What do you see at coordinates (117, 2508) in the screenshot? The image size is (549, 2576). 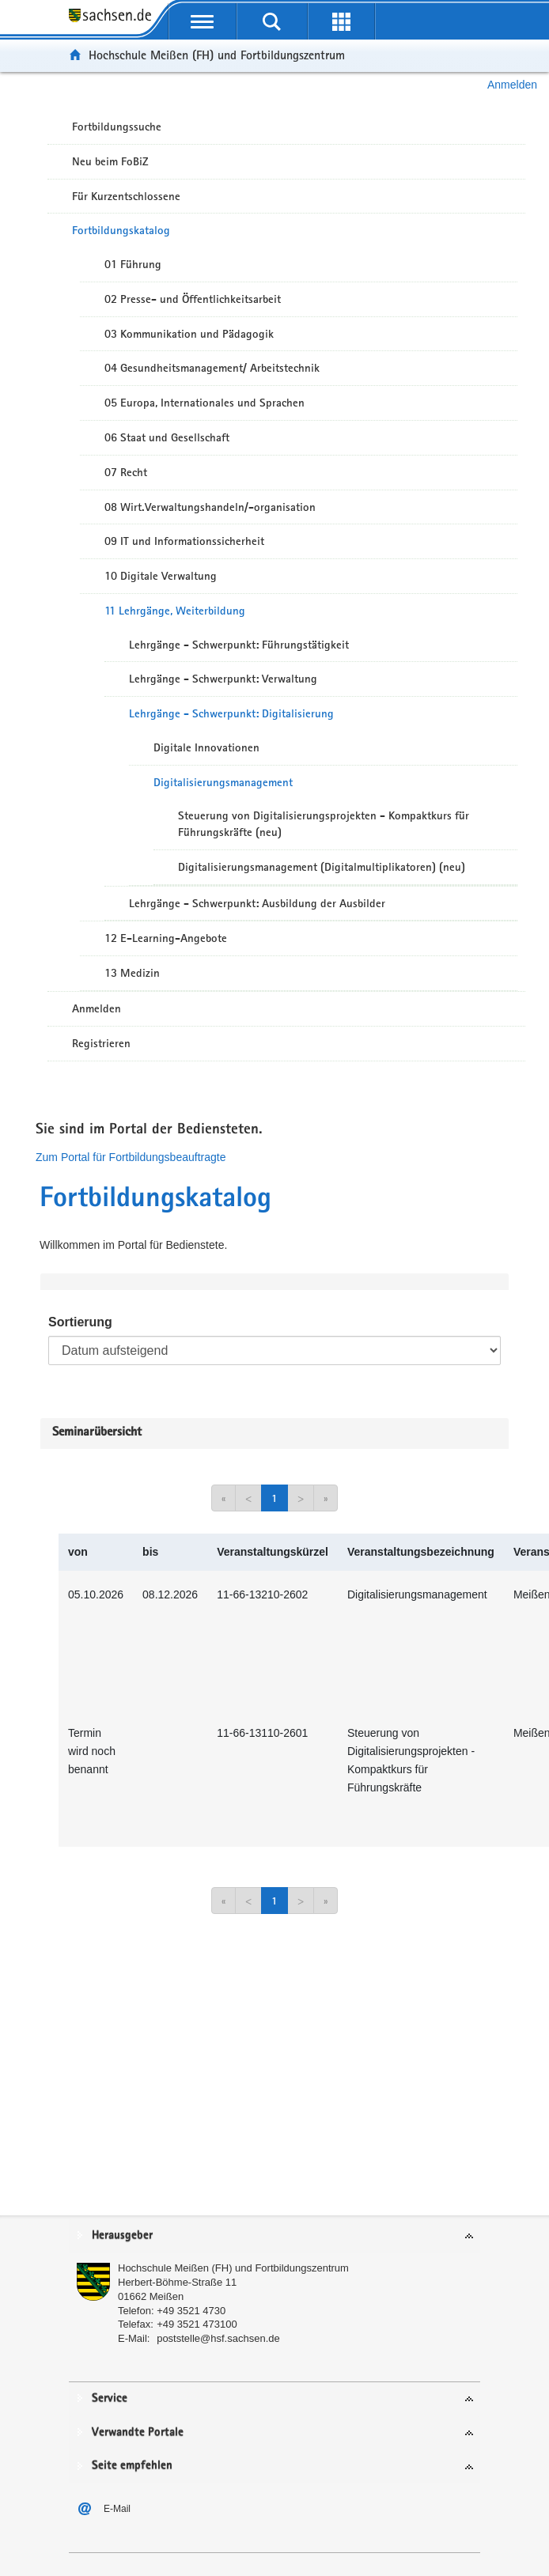 I see `E-Mail` at bounding box center [117, 2508].